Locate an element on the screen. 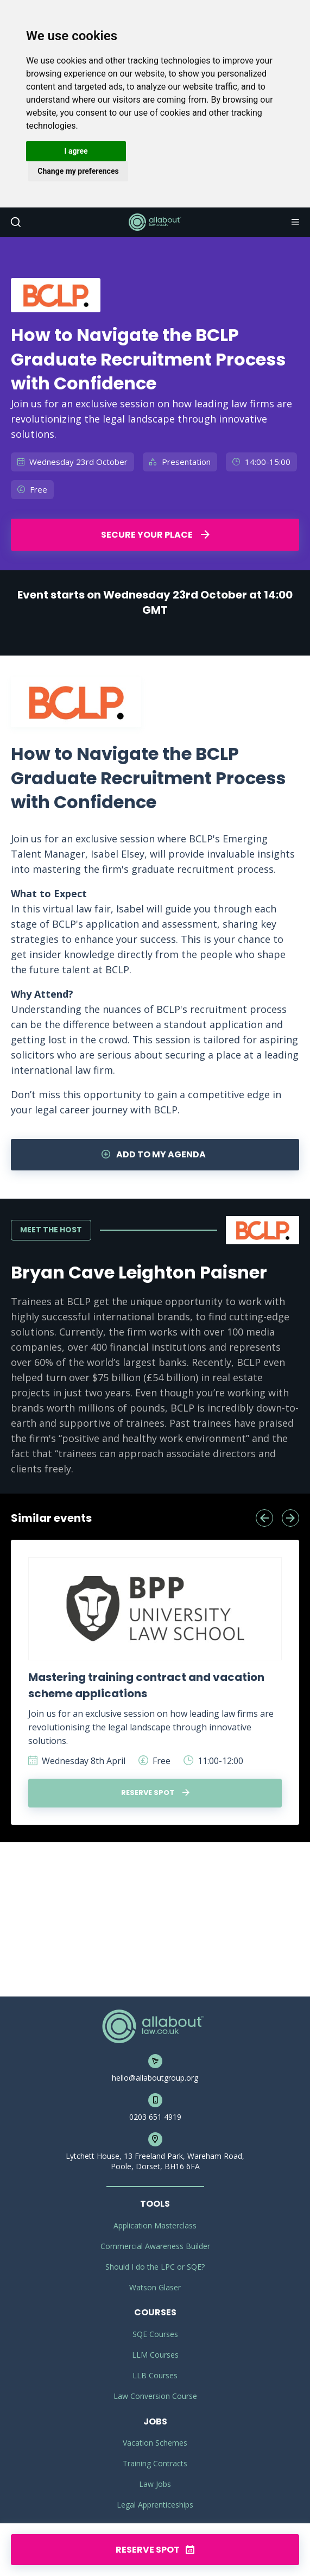 This screenshot has width=310, height=2576. Commercial Awareness Builder is located at coordinates (155, 2246).